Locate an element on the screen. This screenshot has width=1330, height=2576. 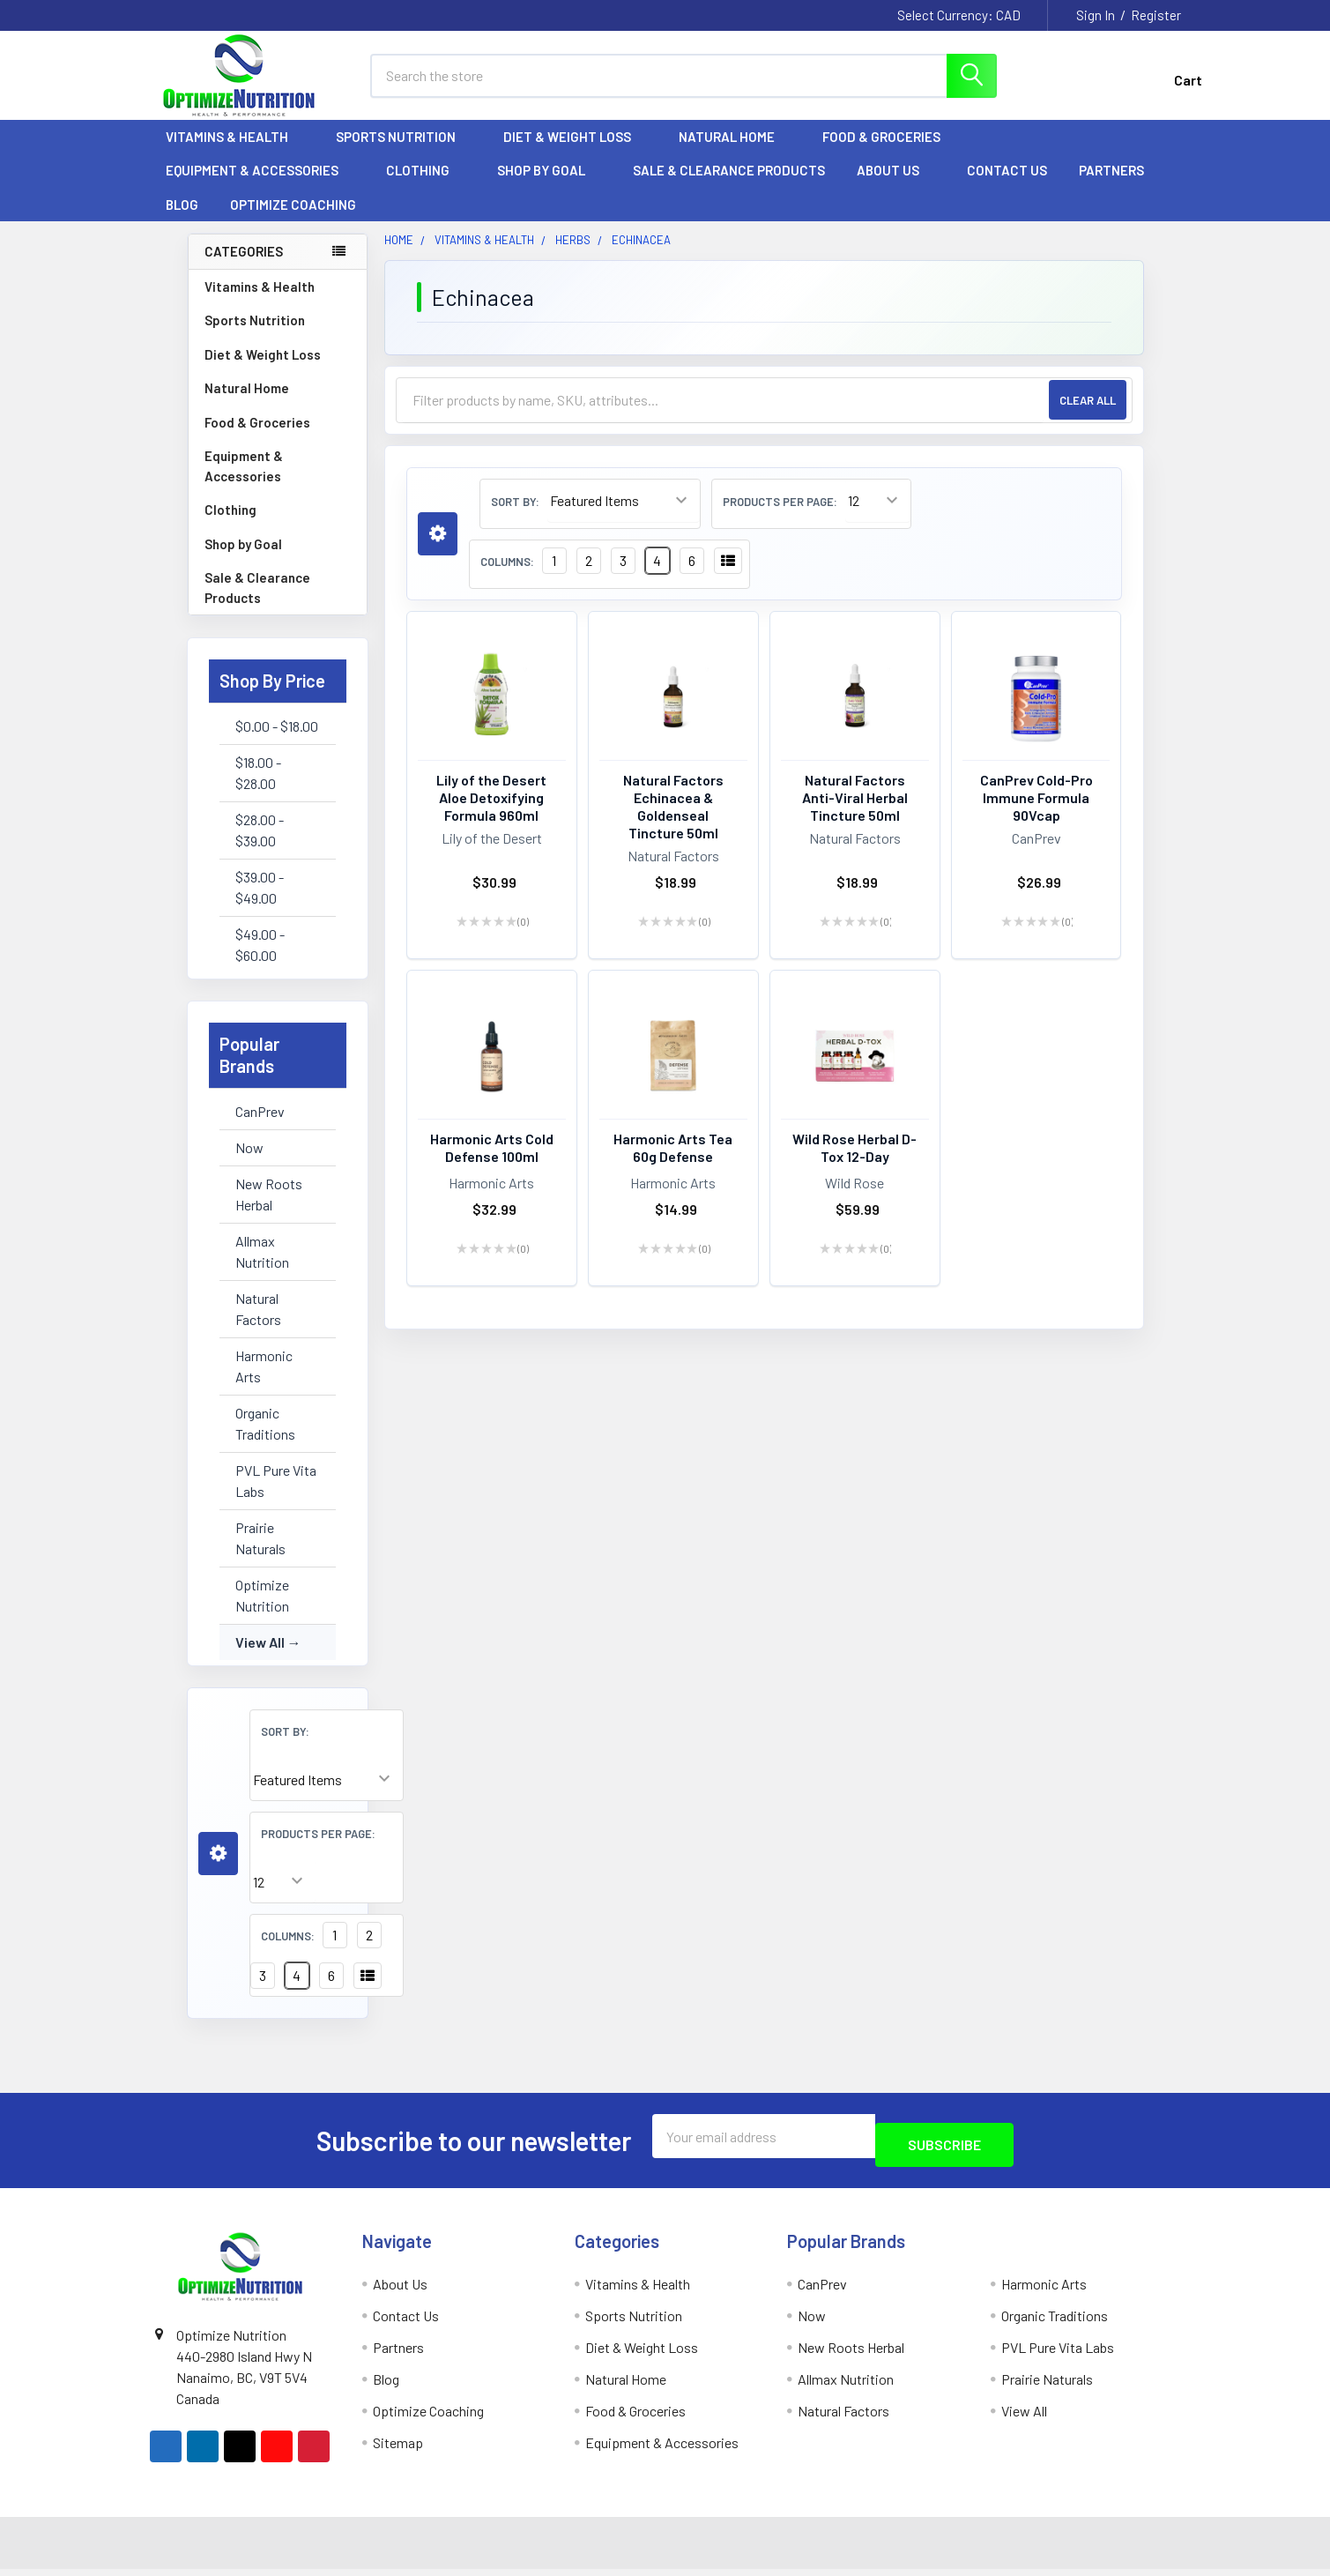
Clear All is located at coordinates (1087, 416).